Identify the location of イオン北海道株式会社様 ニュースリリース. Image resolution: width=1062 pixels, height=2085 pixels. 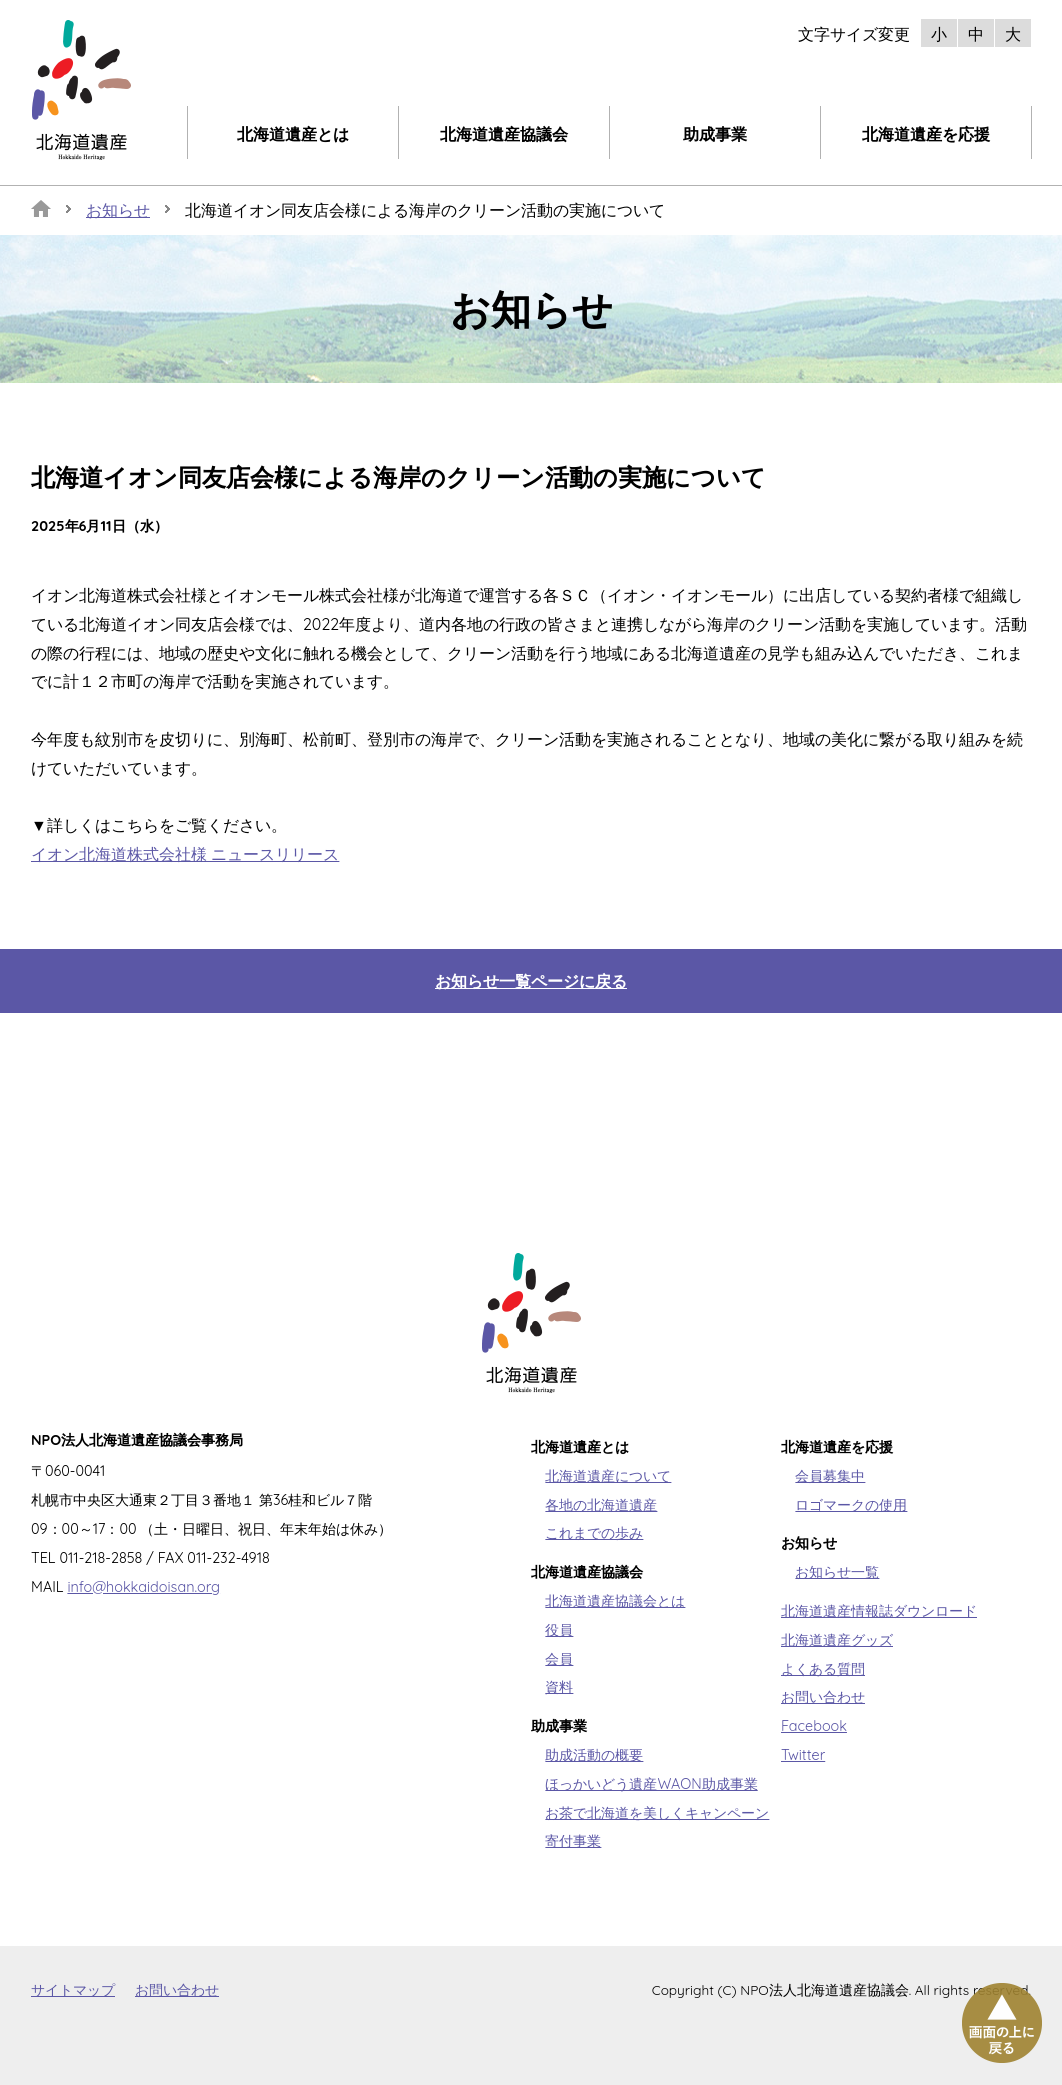
(185, 854).